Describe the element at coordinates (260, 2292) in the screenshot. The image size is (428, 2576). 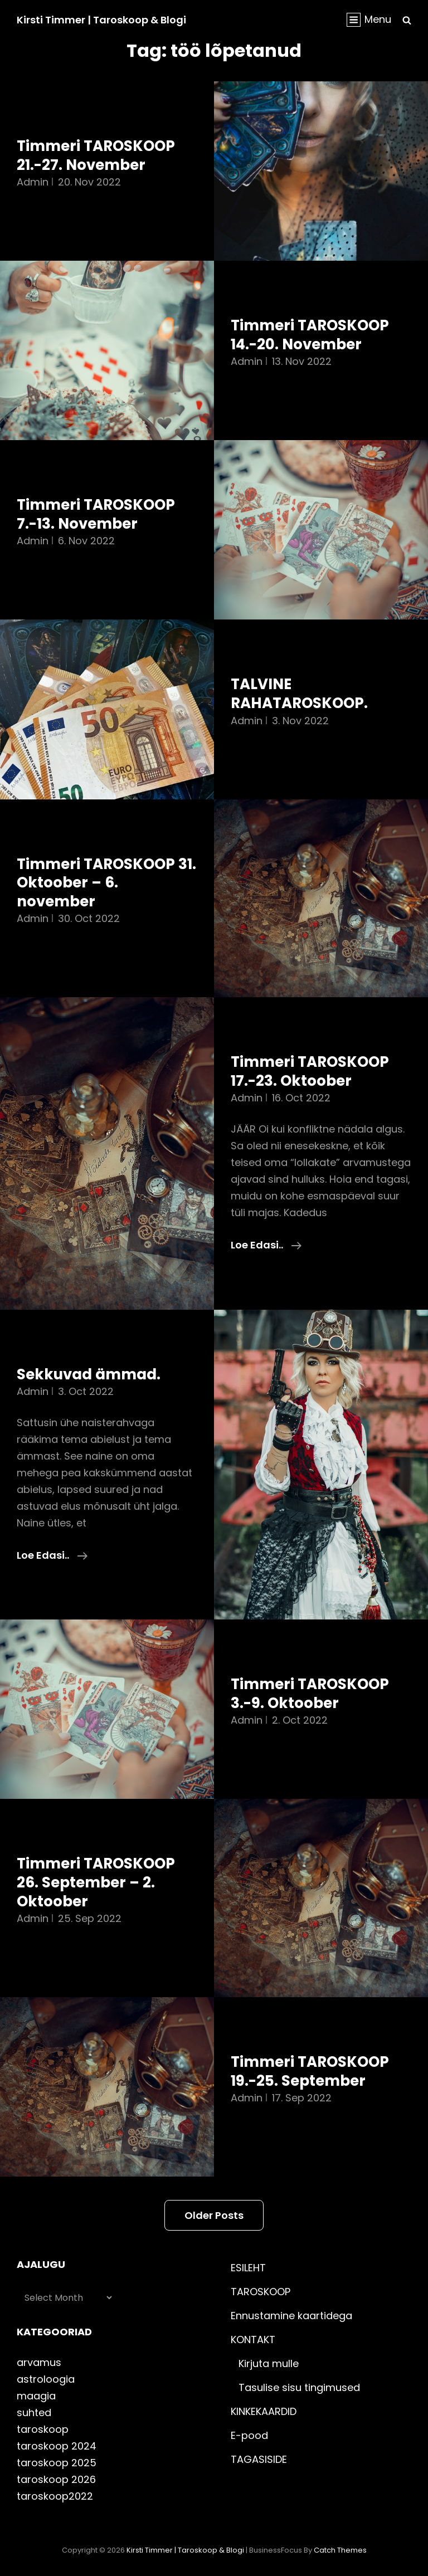
I see `TAROSKOOP` at that location.